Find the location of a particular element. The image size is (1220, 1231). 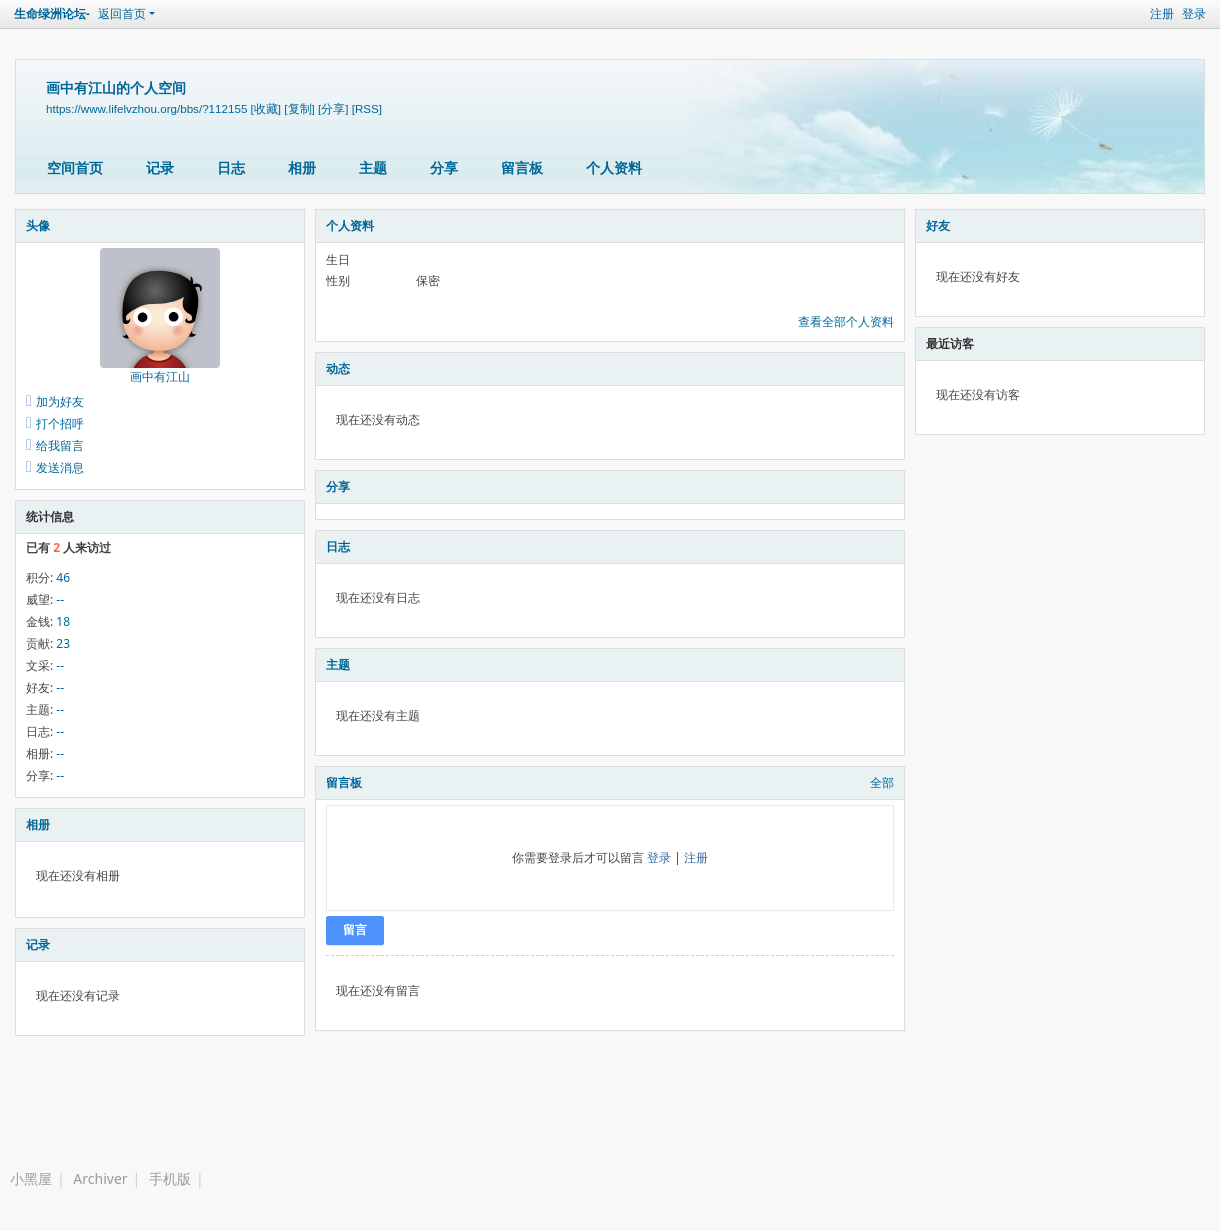

小黑屋 is located at coordinates (31, 1178).